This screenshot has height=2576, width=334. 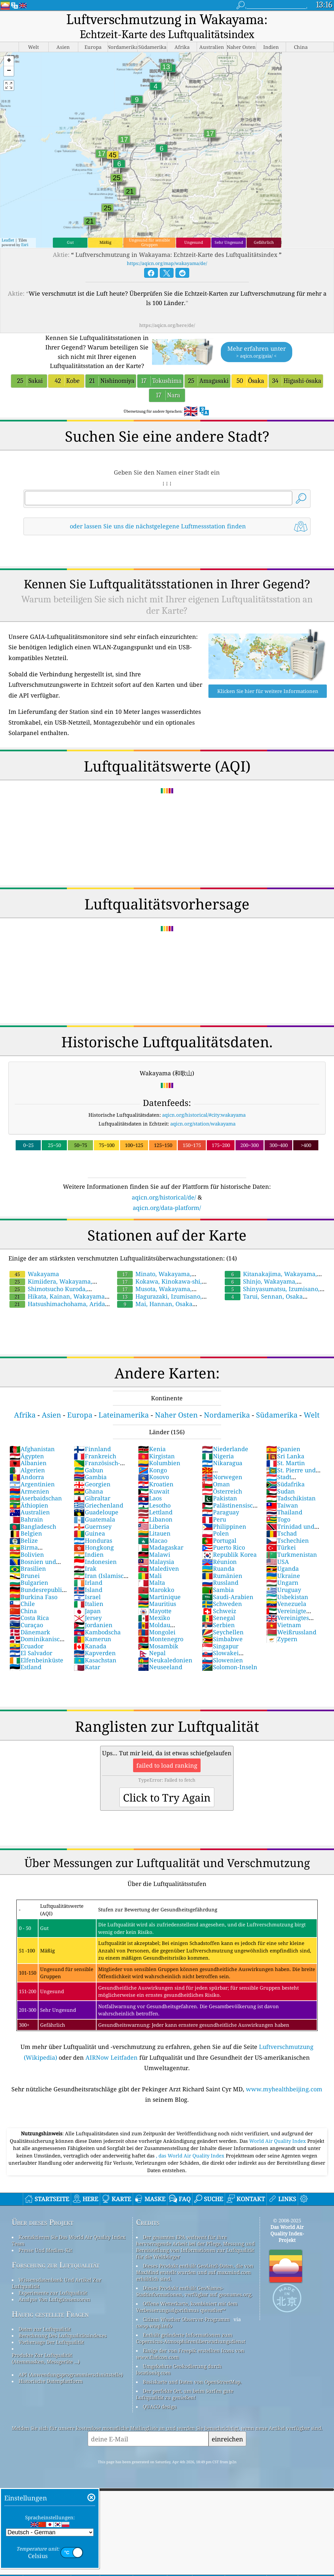 I want to click on Algerien, so click(x=27, y=1470).